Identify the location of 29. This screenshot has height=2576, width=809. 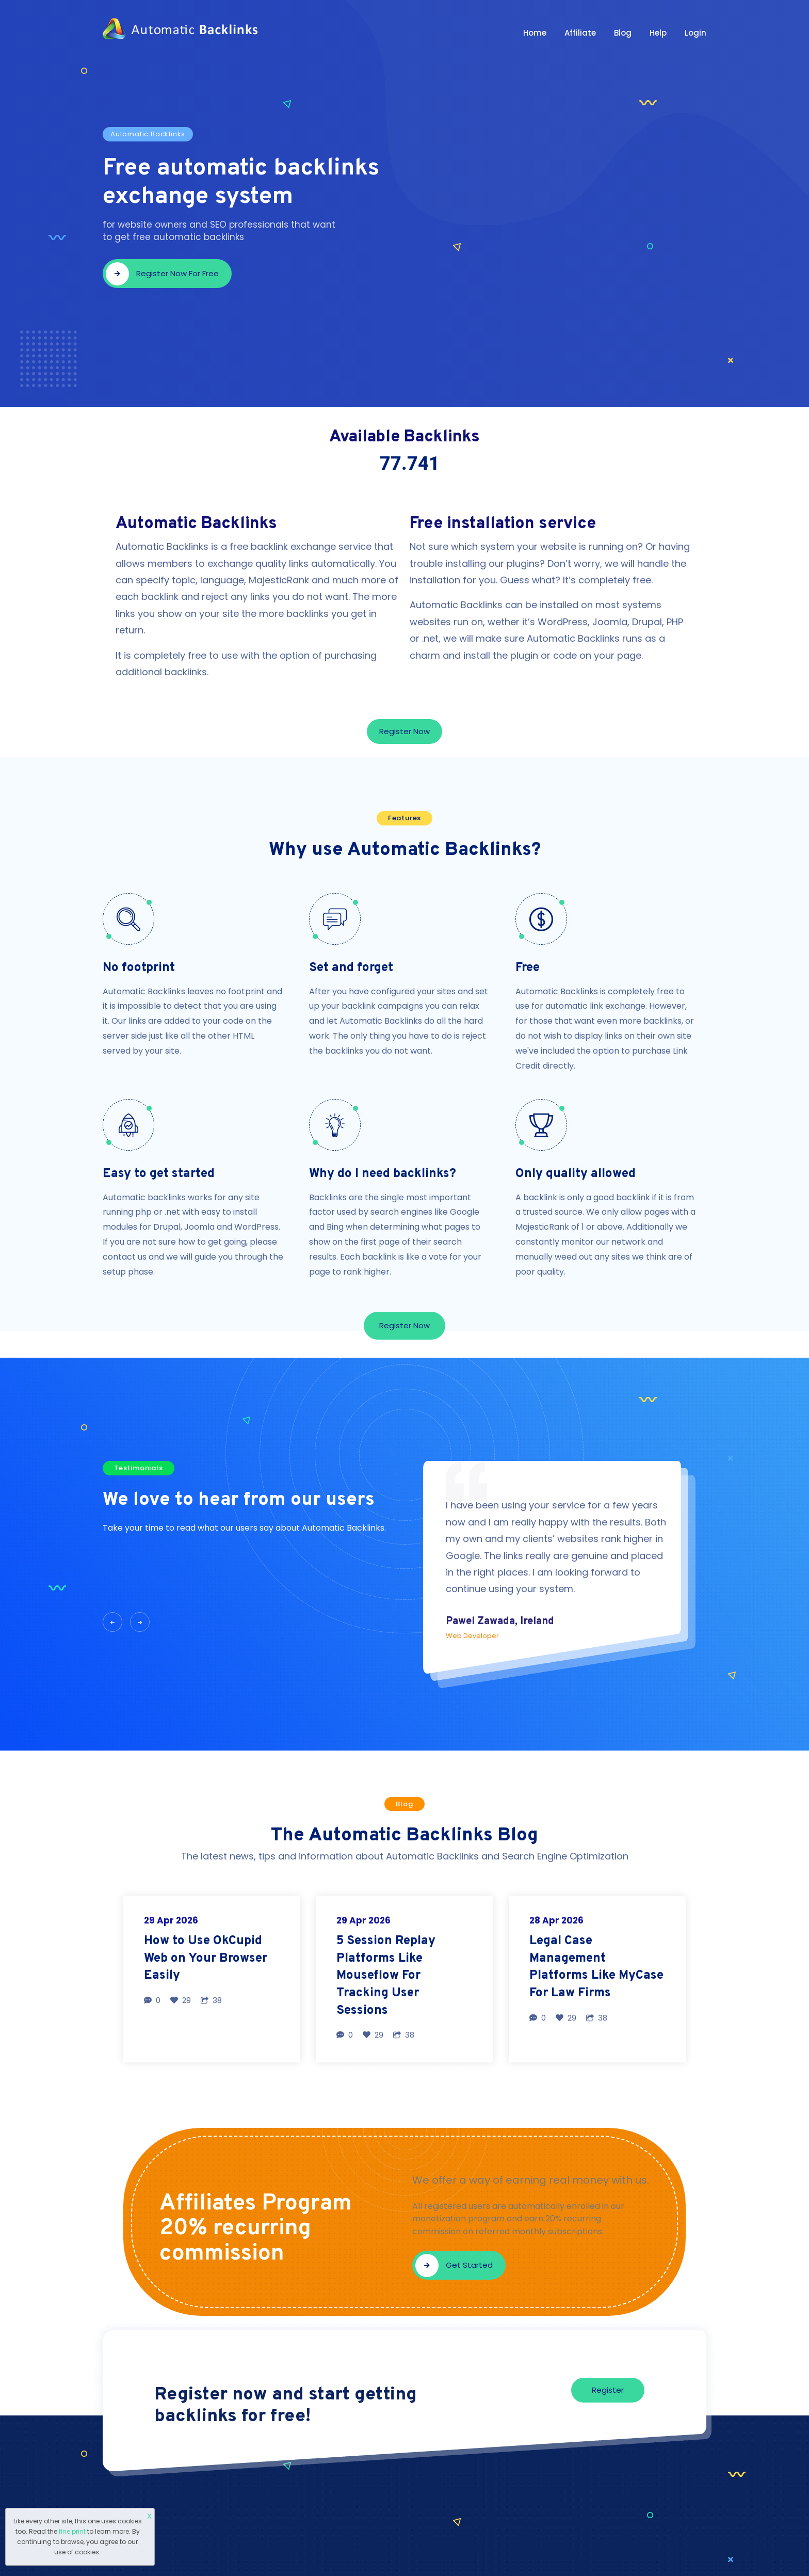
(180, 2000).